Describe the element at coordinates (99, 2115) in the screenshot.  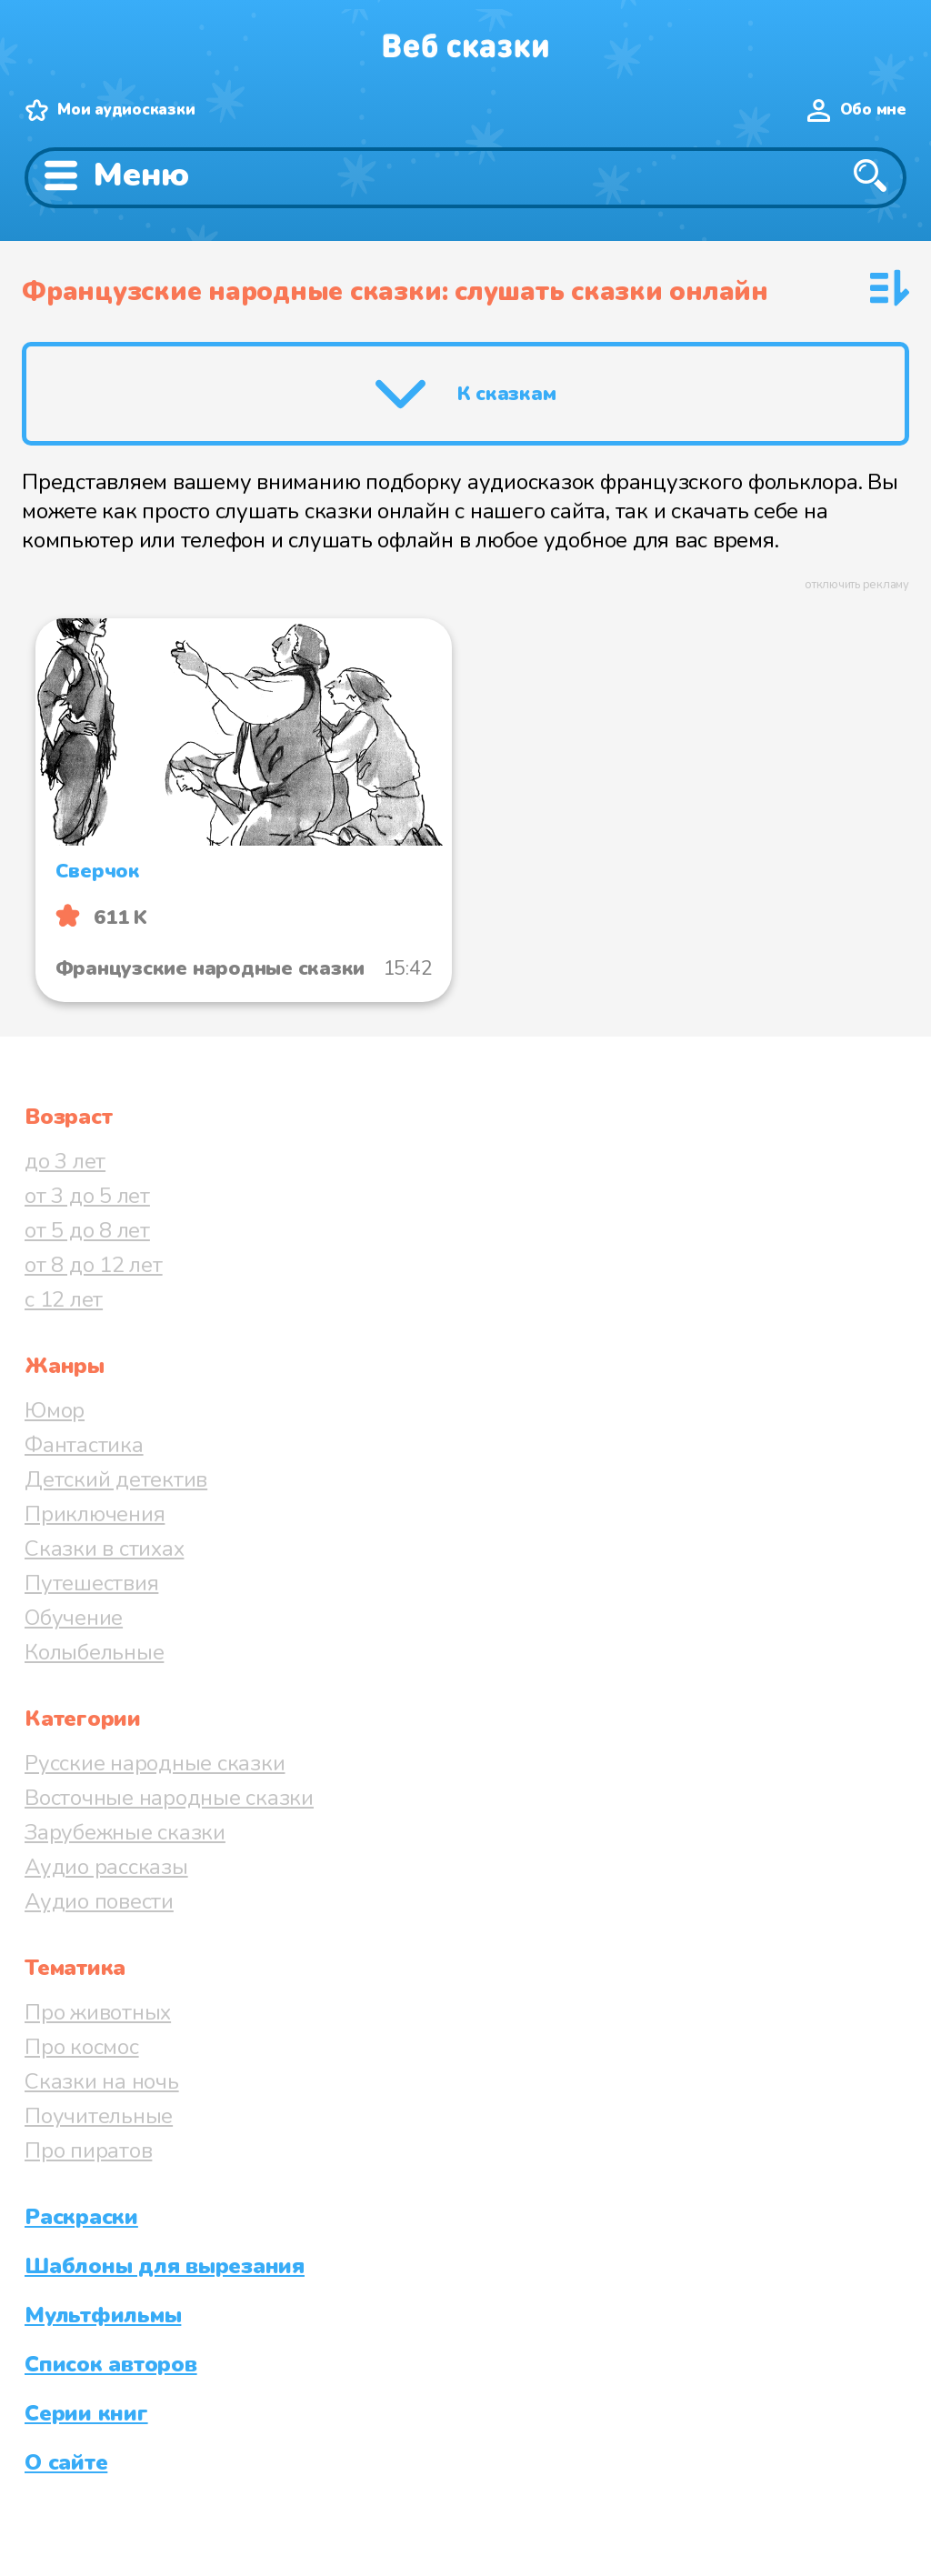
I see `Поучительные` at that location.